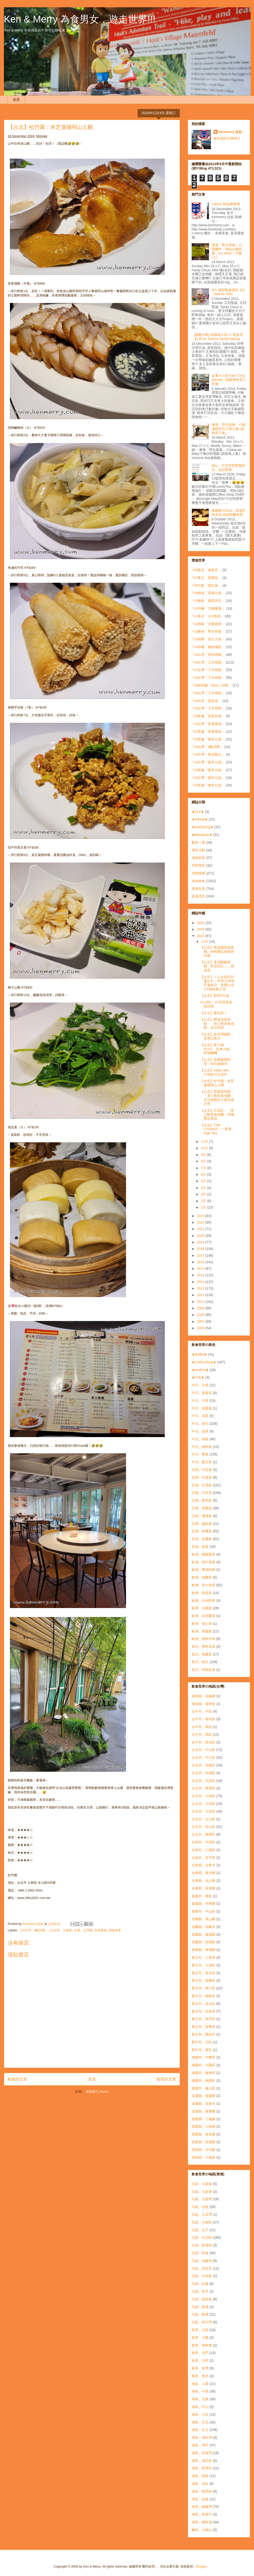 The height and width of the screenshot is (2576, 254). Describe the element at coordinates (200, 1662) in the screenshot. I see `美式。西式` at that location.